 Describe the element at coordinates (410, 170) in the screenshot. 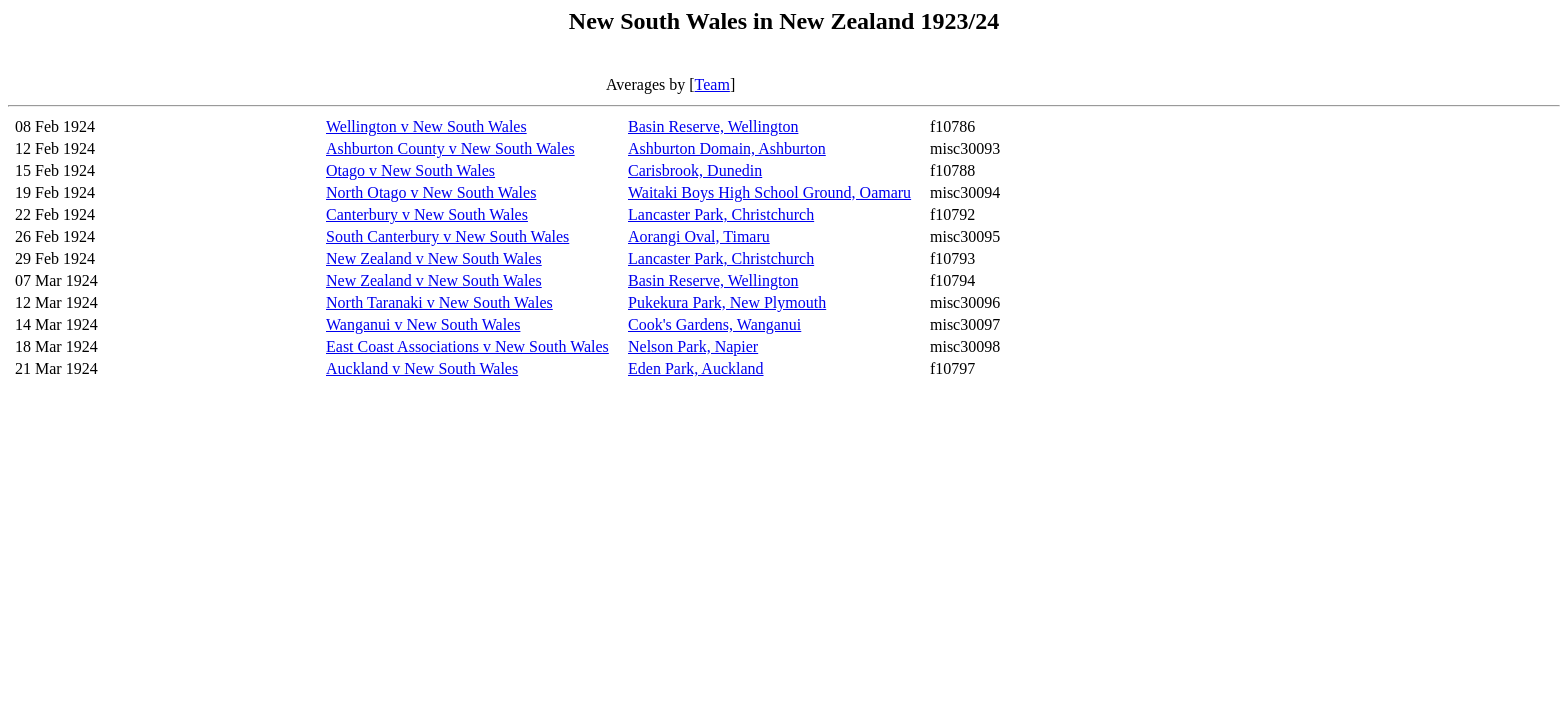

I see `Otago v New South Wales` at that location.